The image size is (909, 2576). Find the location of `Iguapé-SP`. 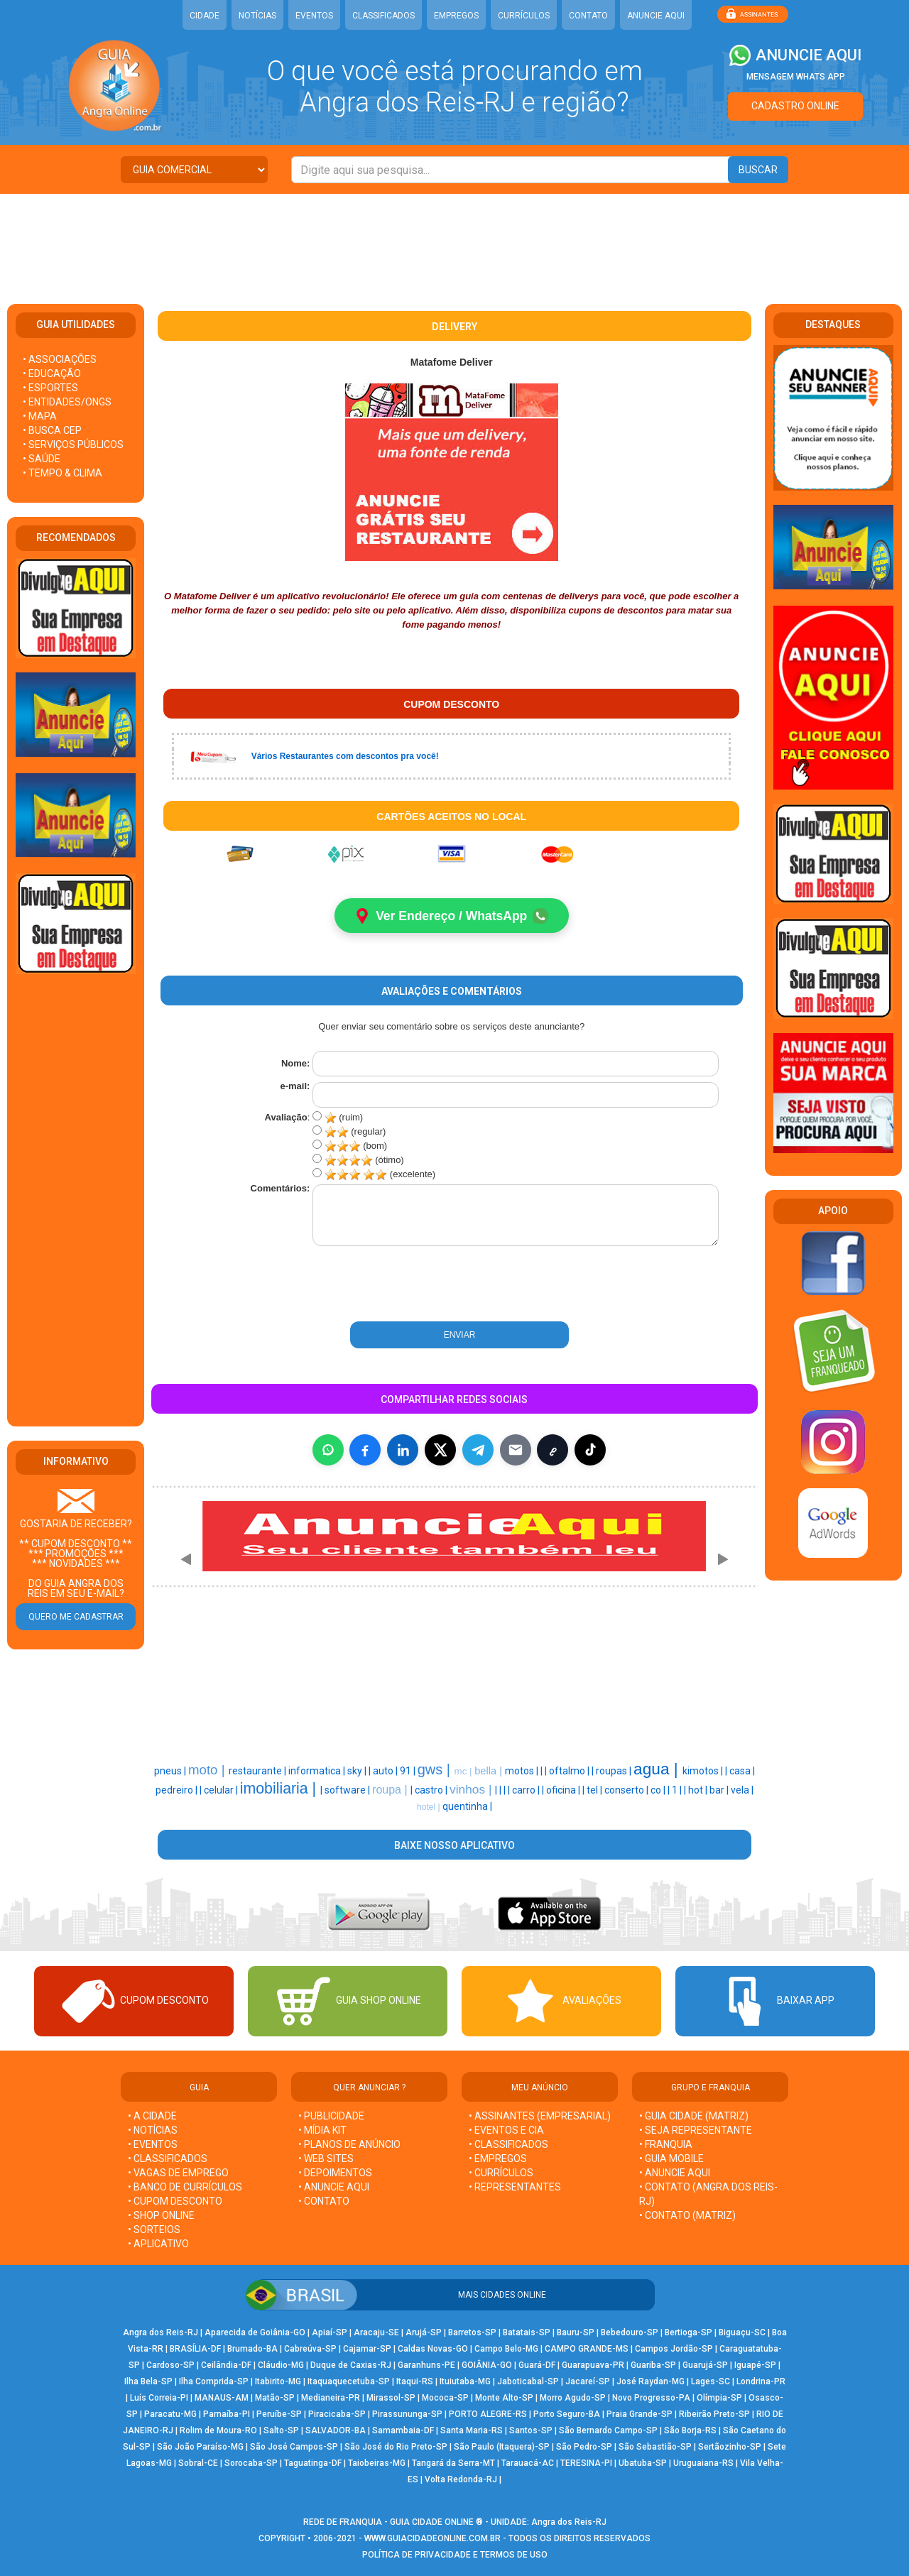

Iguapé-SP is located at coordinates (755, 2366).